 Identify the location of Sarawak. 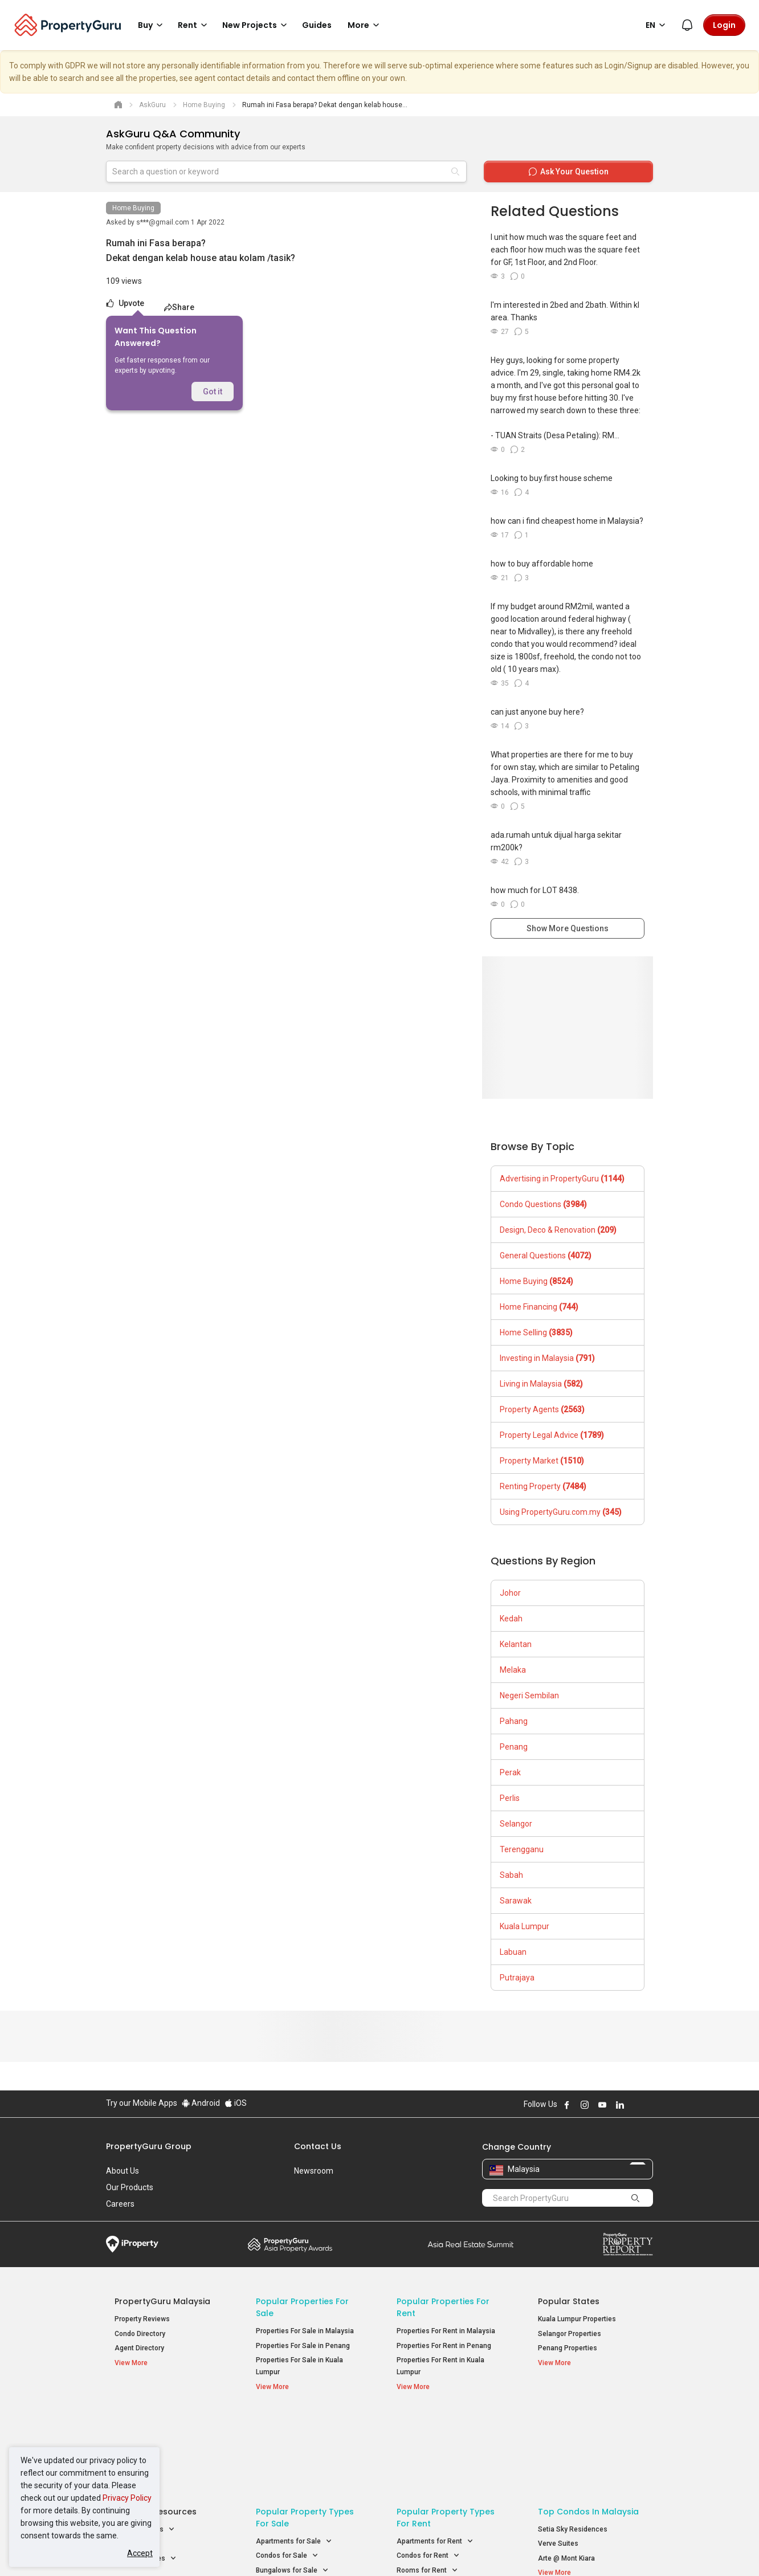
(516, 1900).